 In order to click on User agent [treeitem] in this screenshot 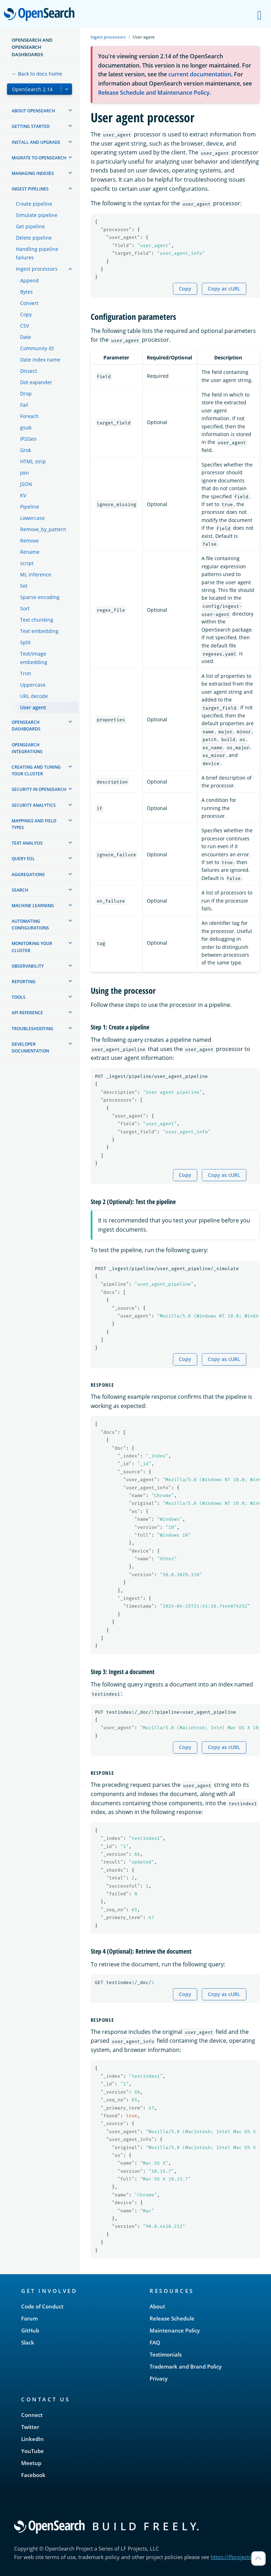, I will do `click(33, 707)`.